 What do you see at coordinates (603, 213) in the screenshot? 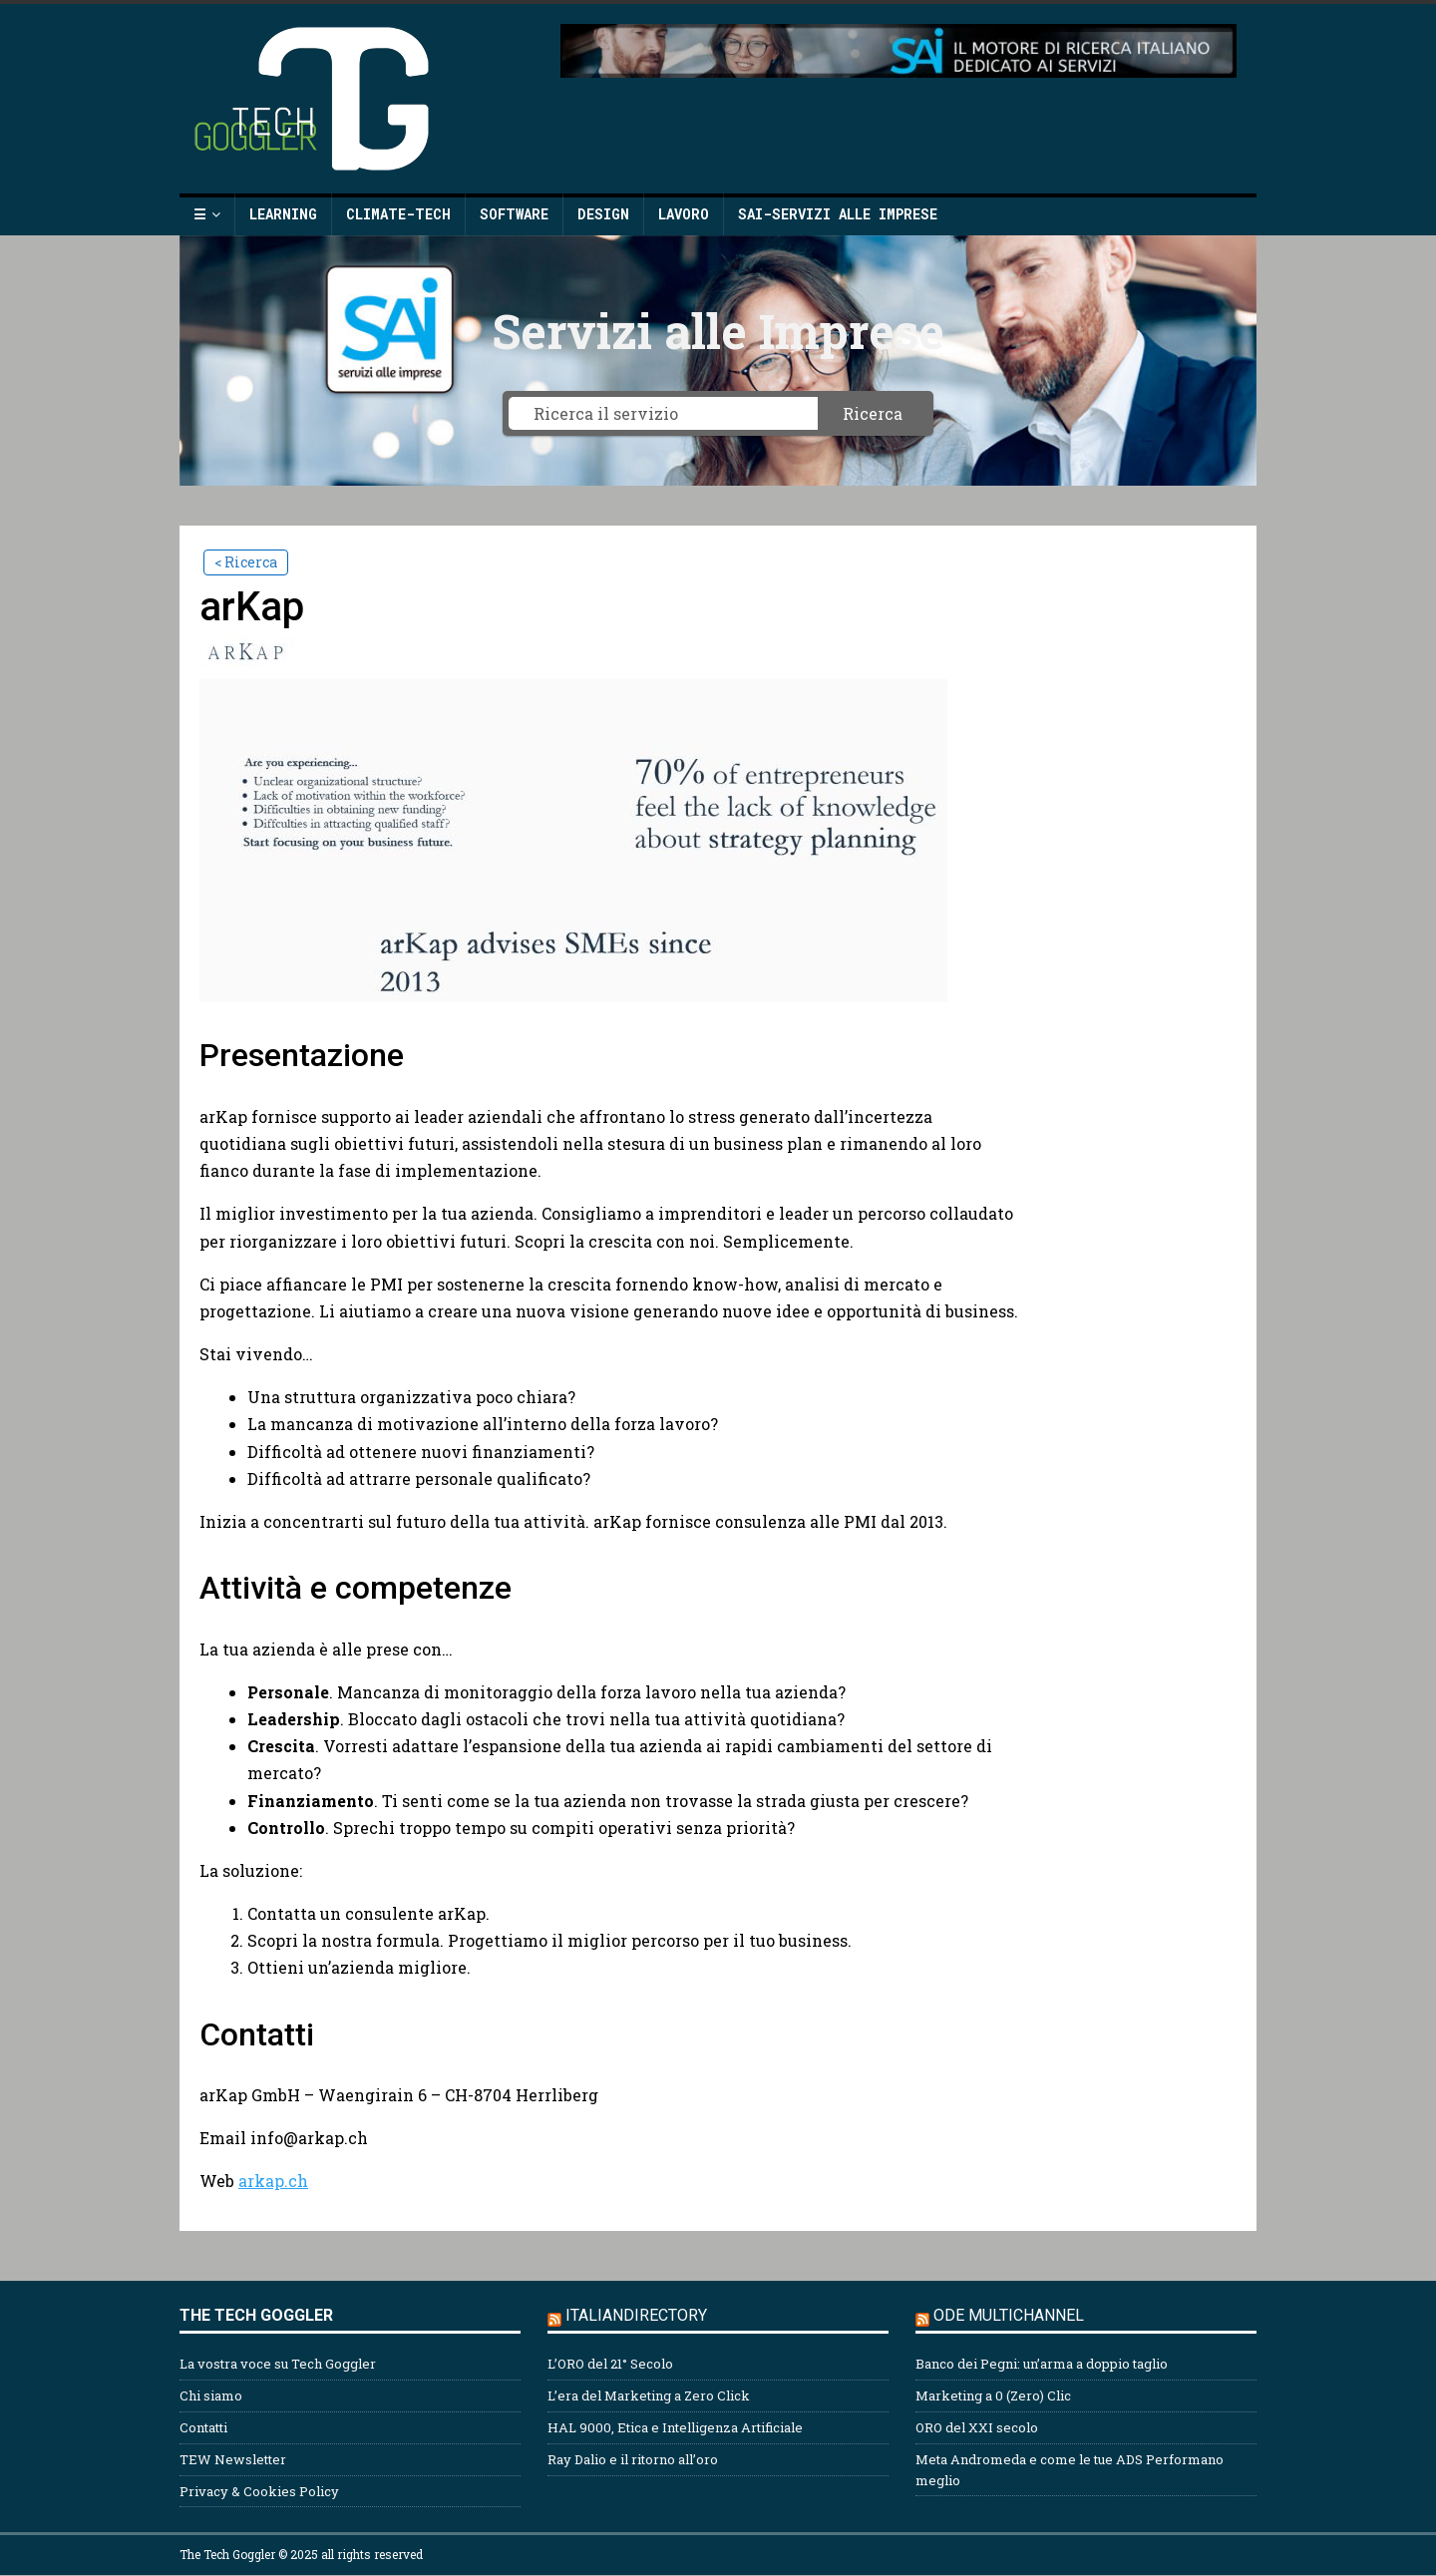
I see `Design` at bounding box center [603, 213].